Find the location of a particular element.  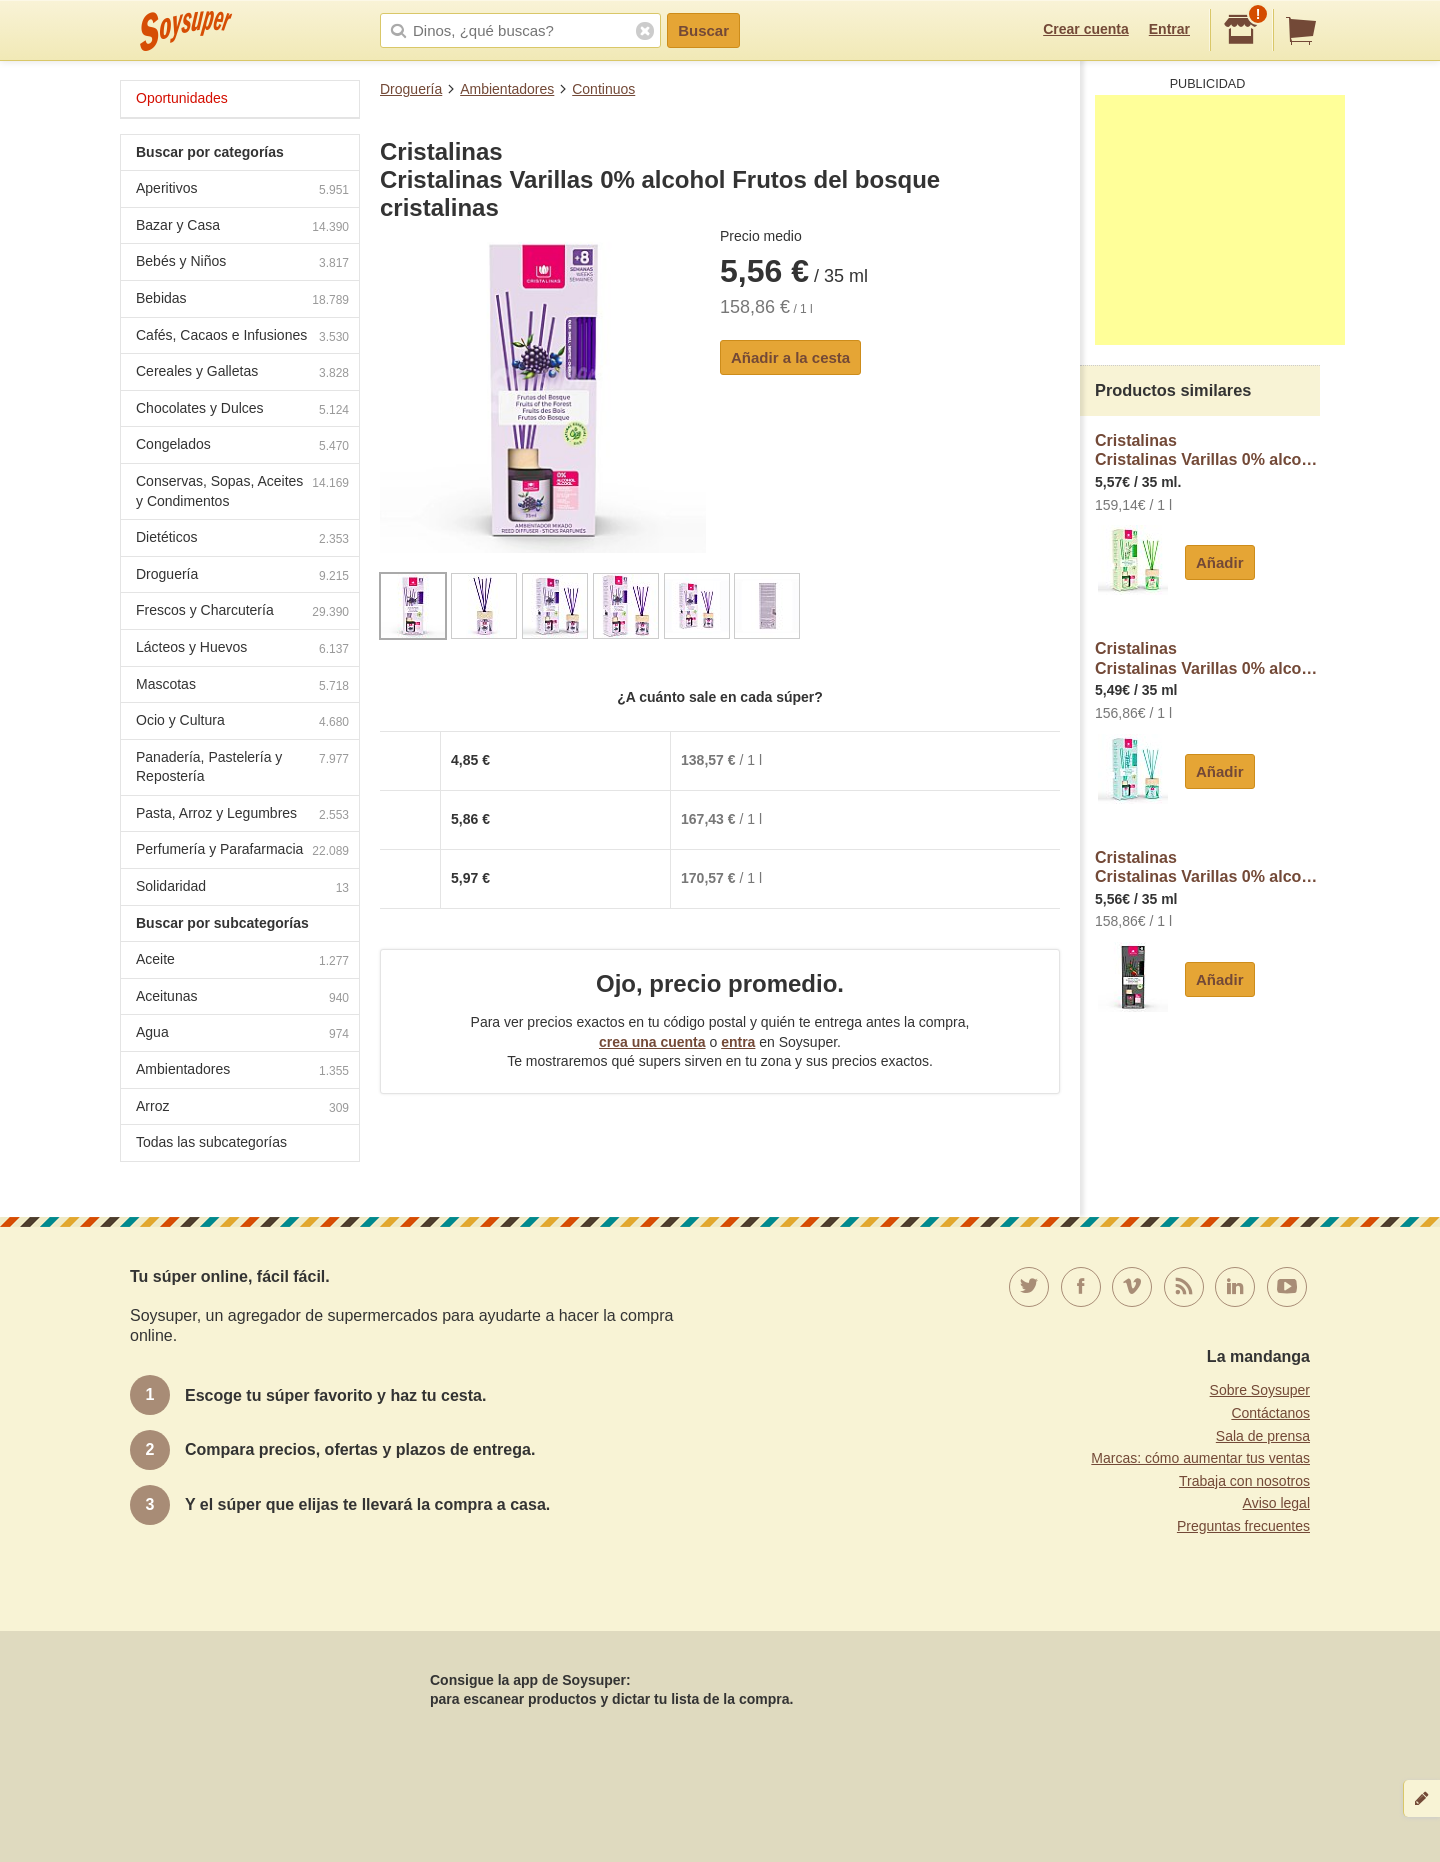

CristalinasCristalinas Varillas 0% alcohol Brisa marina cristalinas is located at coordinates (1207, 658).